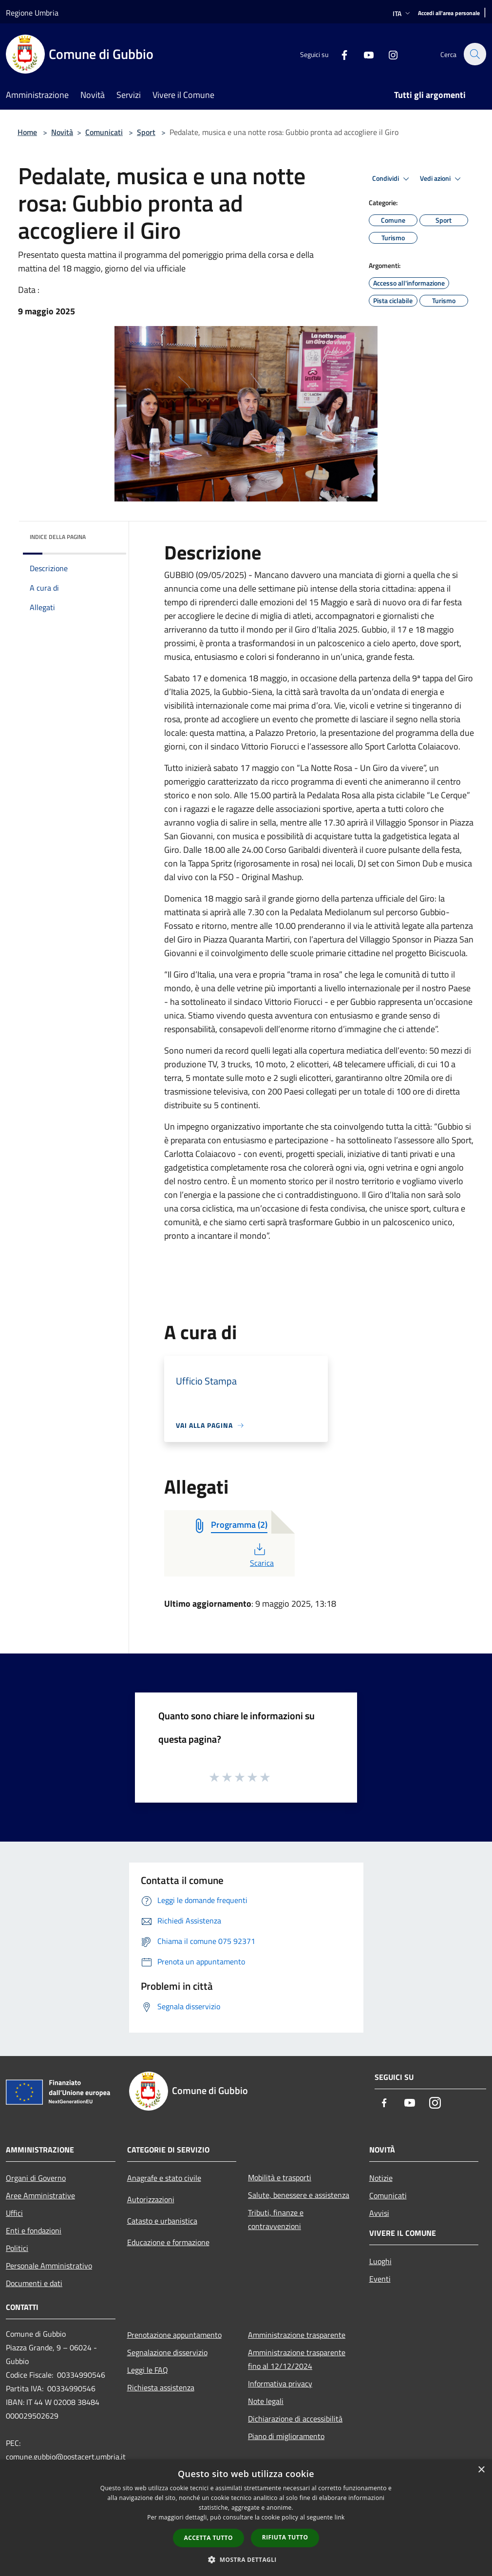  I want to click on Salute, benessere e assistenza, so click(298, 2195).